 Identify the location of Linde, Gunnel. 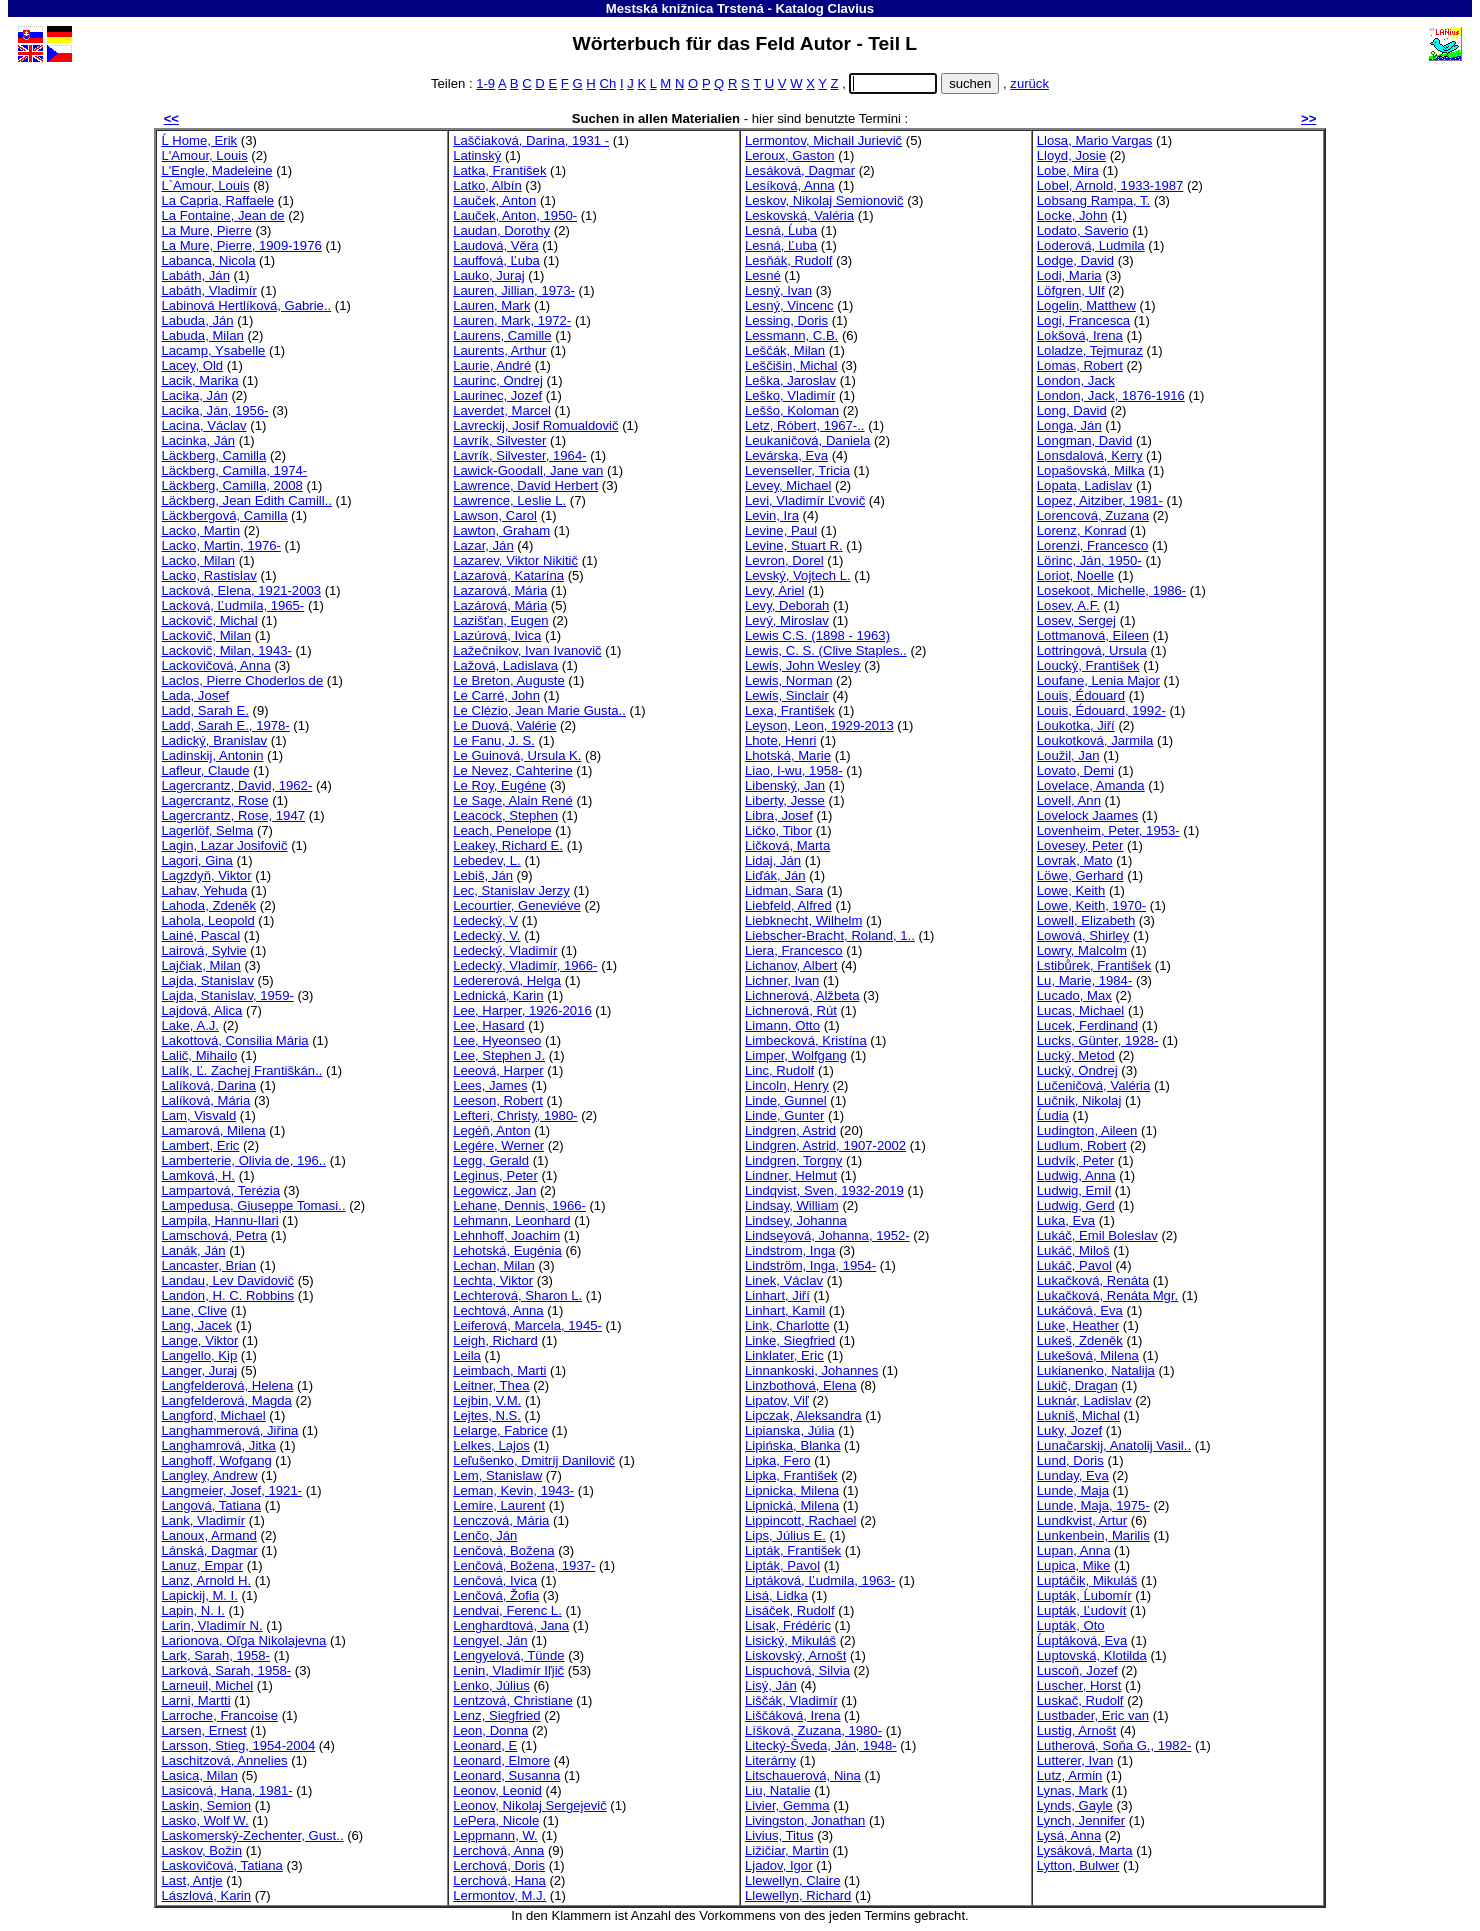
(786, 1100).